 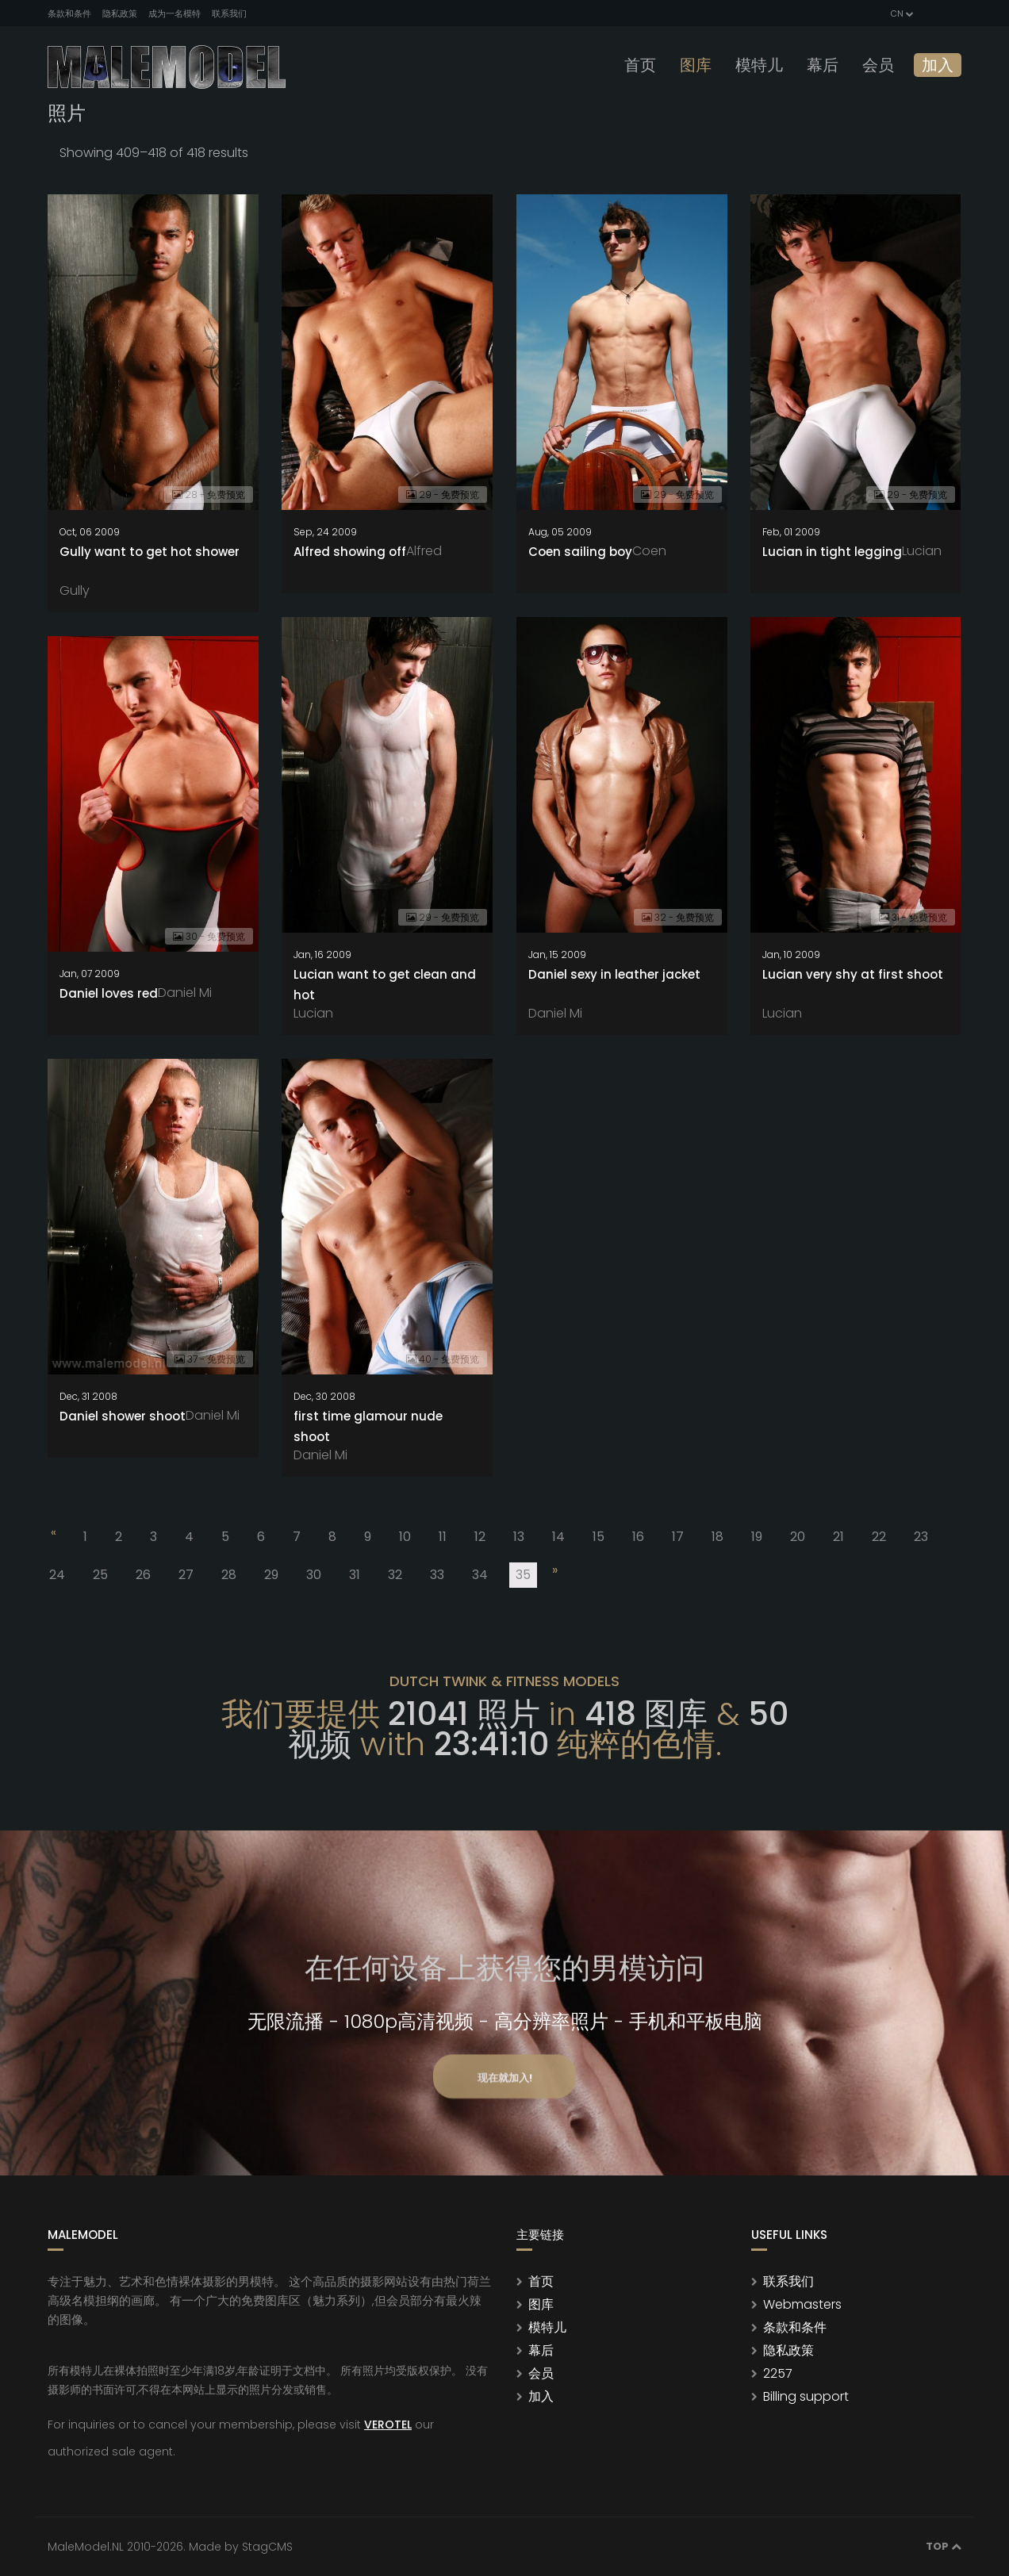 I want to click on [Previous], so click(x=52, y=1535).